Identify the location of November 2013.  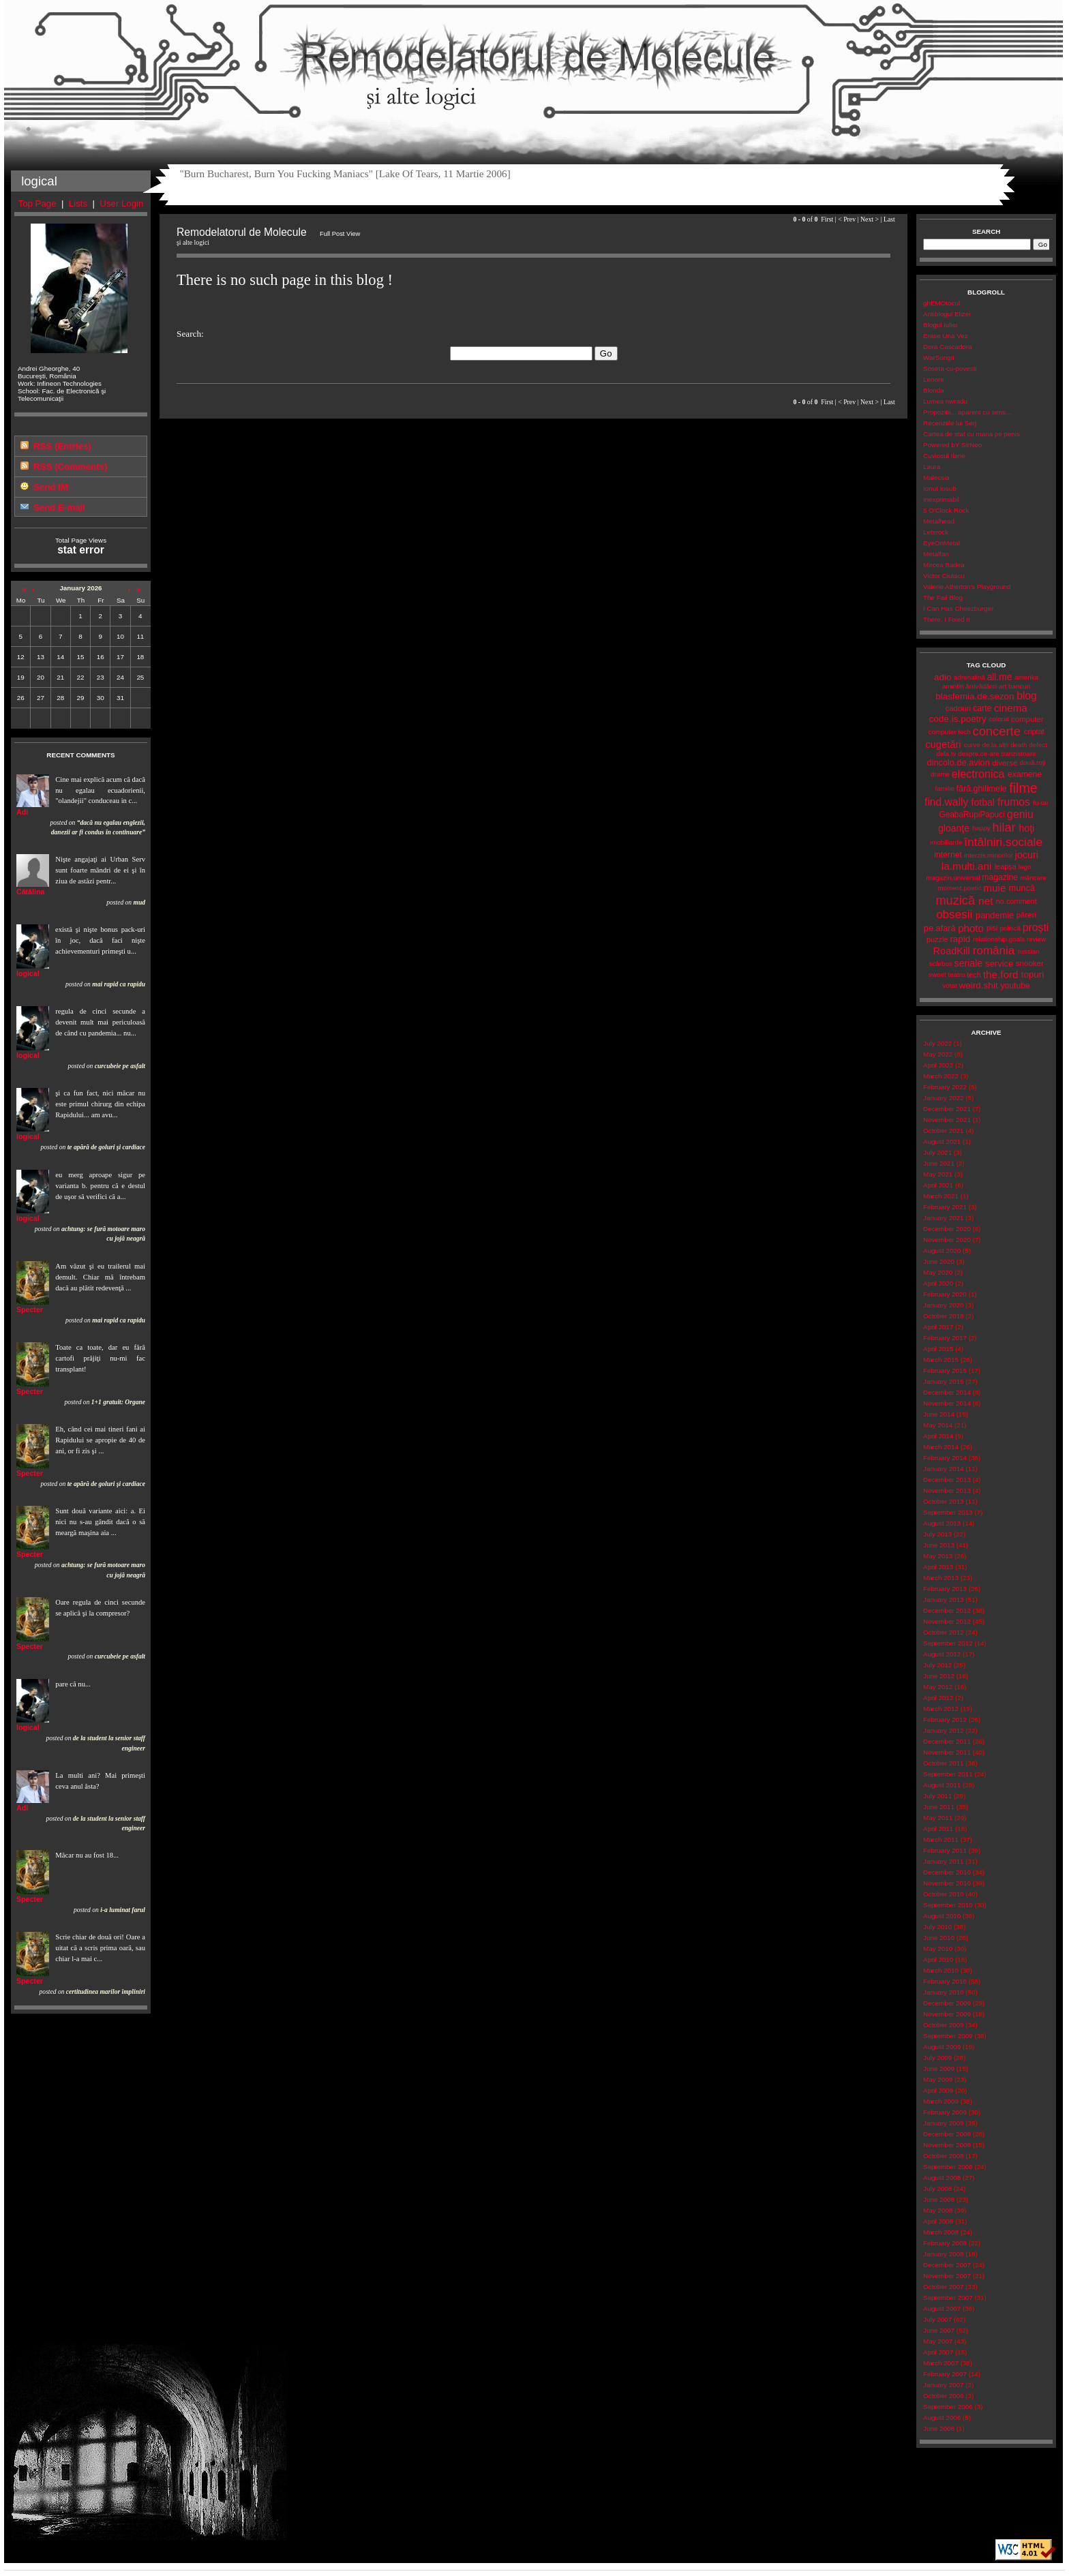
(947, 1490).